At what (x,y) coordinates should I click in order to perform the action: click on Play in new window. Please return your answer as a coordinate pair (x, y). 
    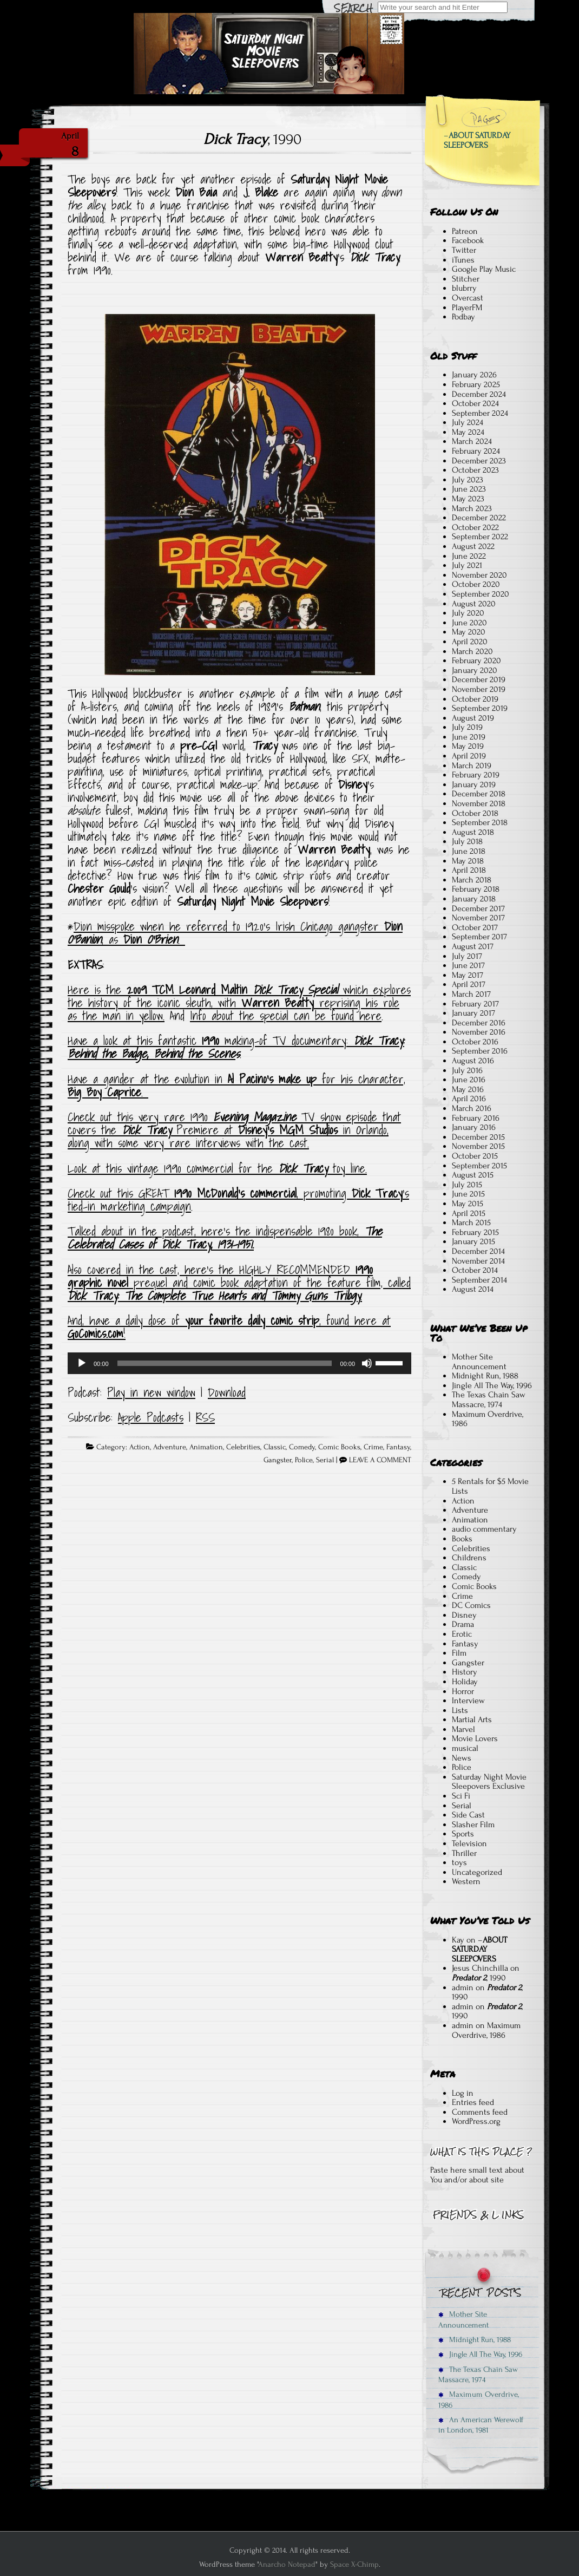
    Looking at the image, I should click on (151, 1392).